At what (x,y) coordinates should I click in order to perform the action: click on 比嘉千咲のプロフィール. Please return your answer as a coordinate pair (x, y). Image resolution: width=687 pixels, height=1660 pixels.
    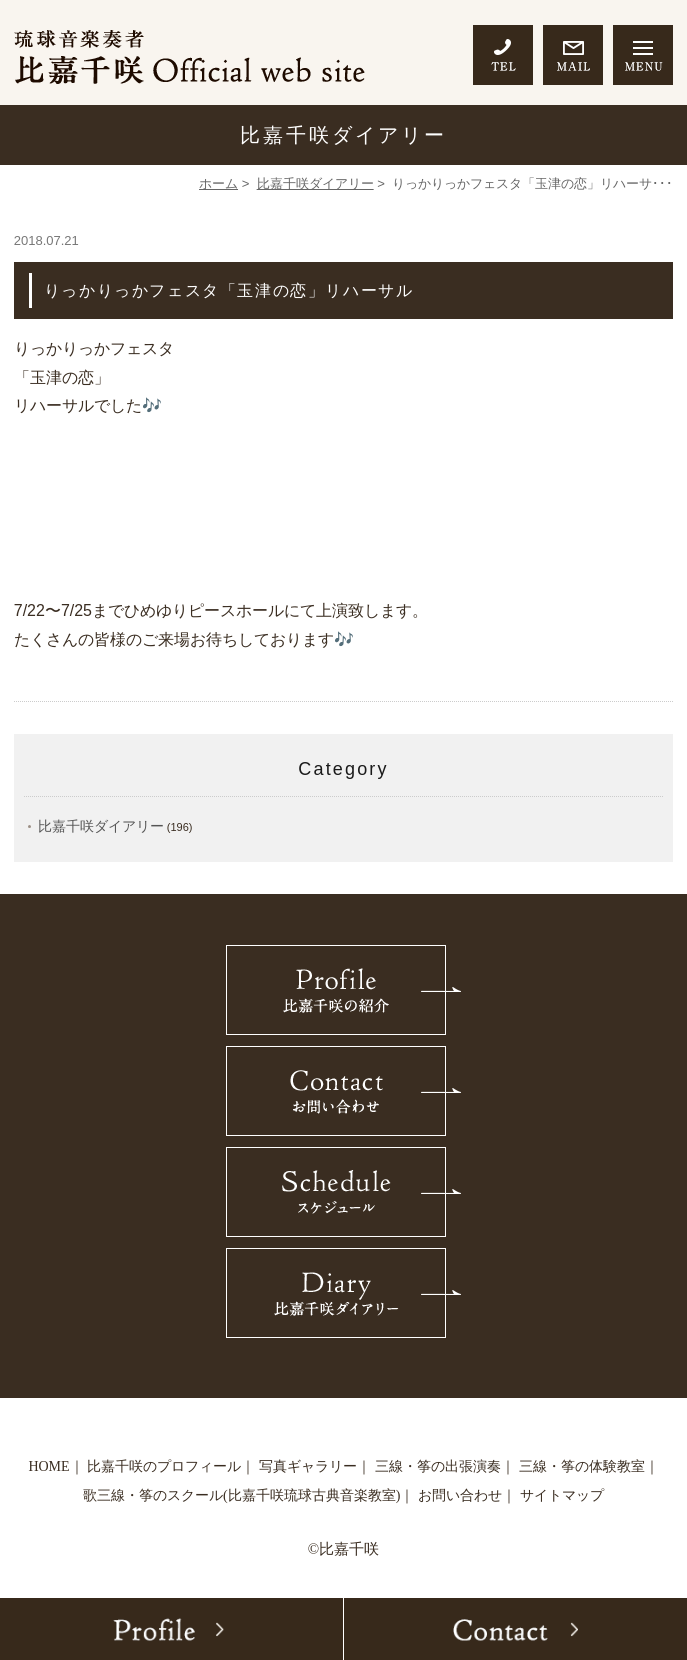
    Looking at the image, I should click on (164, 1466).